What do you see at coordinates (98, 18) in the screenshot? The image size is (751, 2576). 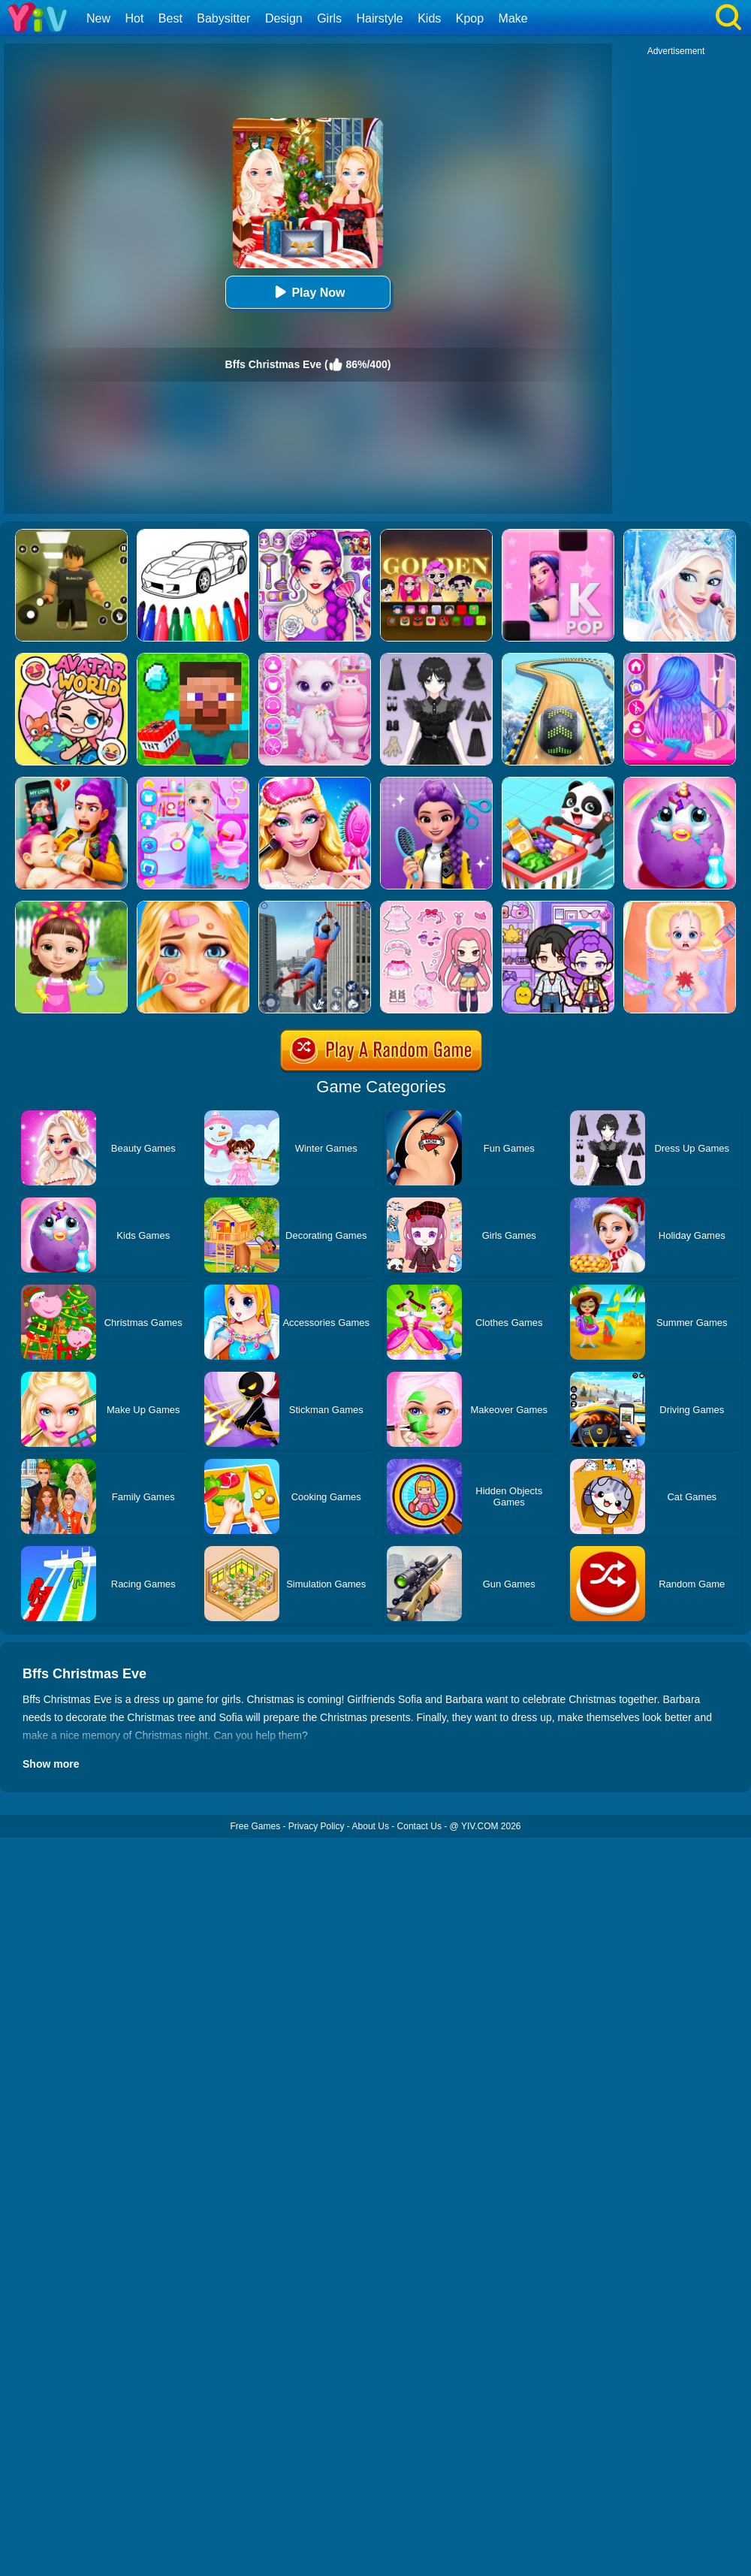 I see `New` at bounding box center [98, 18].